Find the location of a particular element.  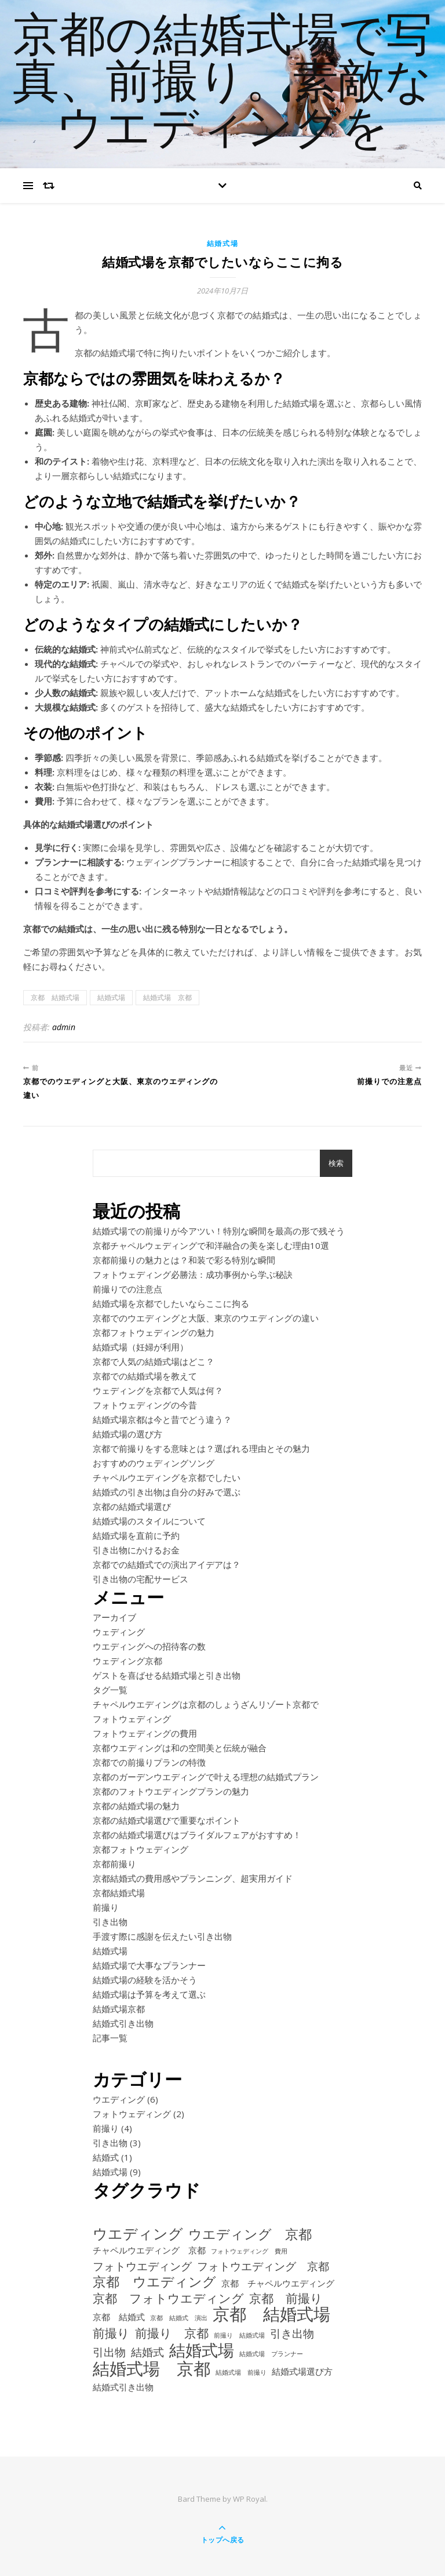

フォトウェディングの費用 is located at coordinates (145, 1733).